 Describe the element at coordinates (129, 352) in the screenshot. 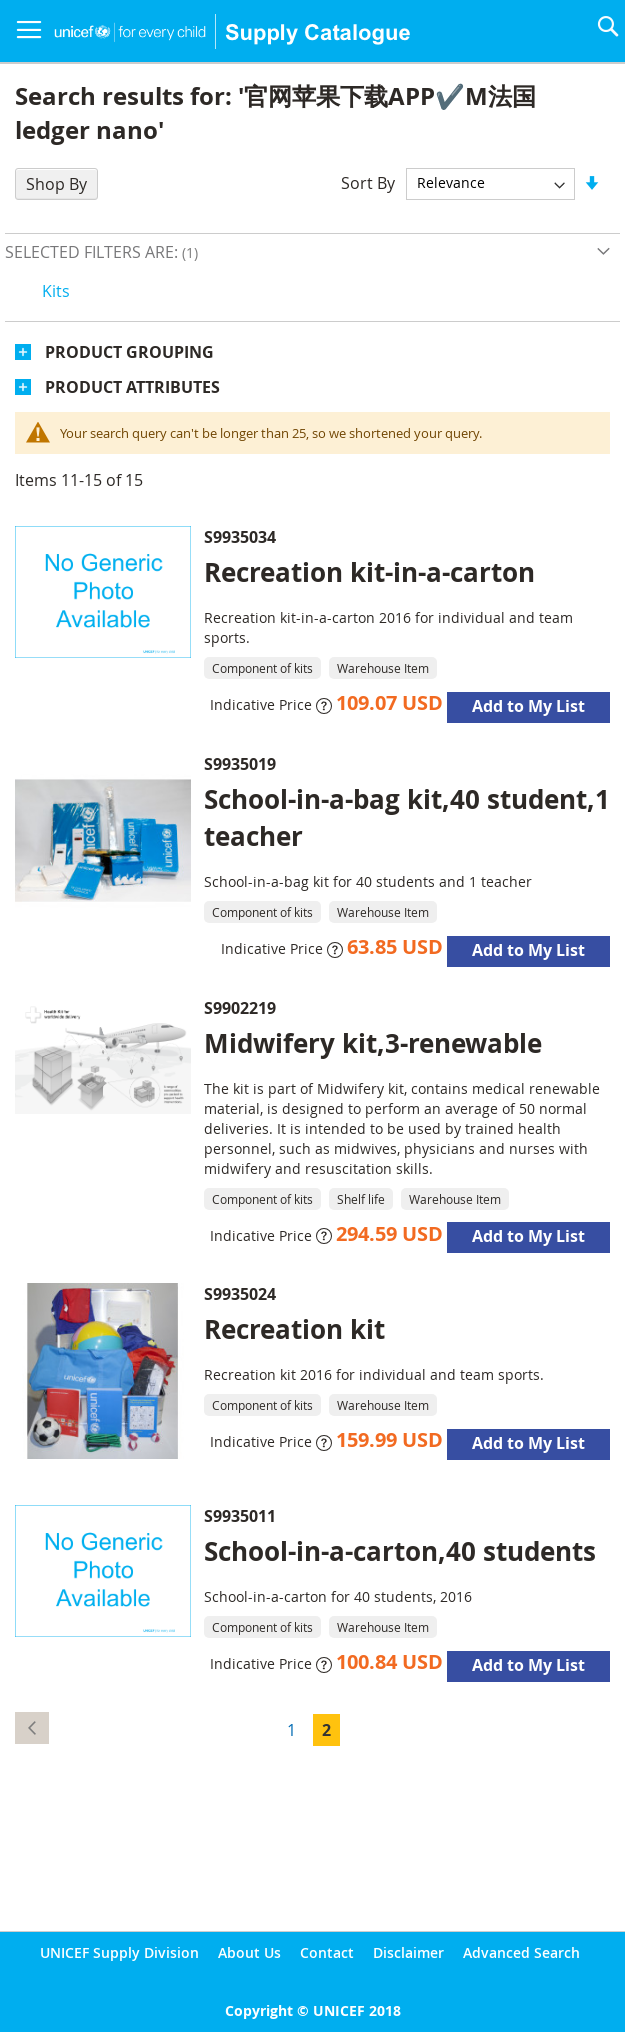

I see `Product Grouping [tab]` at that location.